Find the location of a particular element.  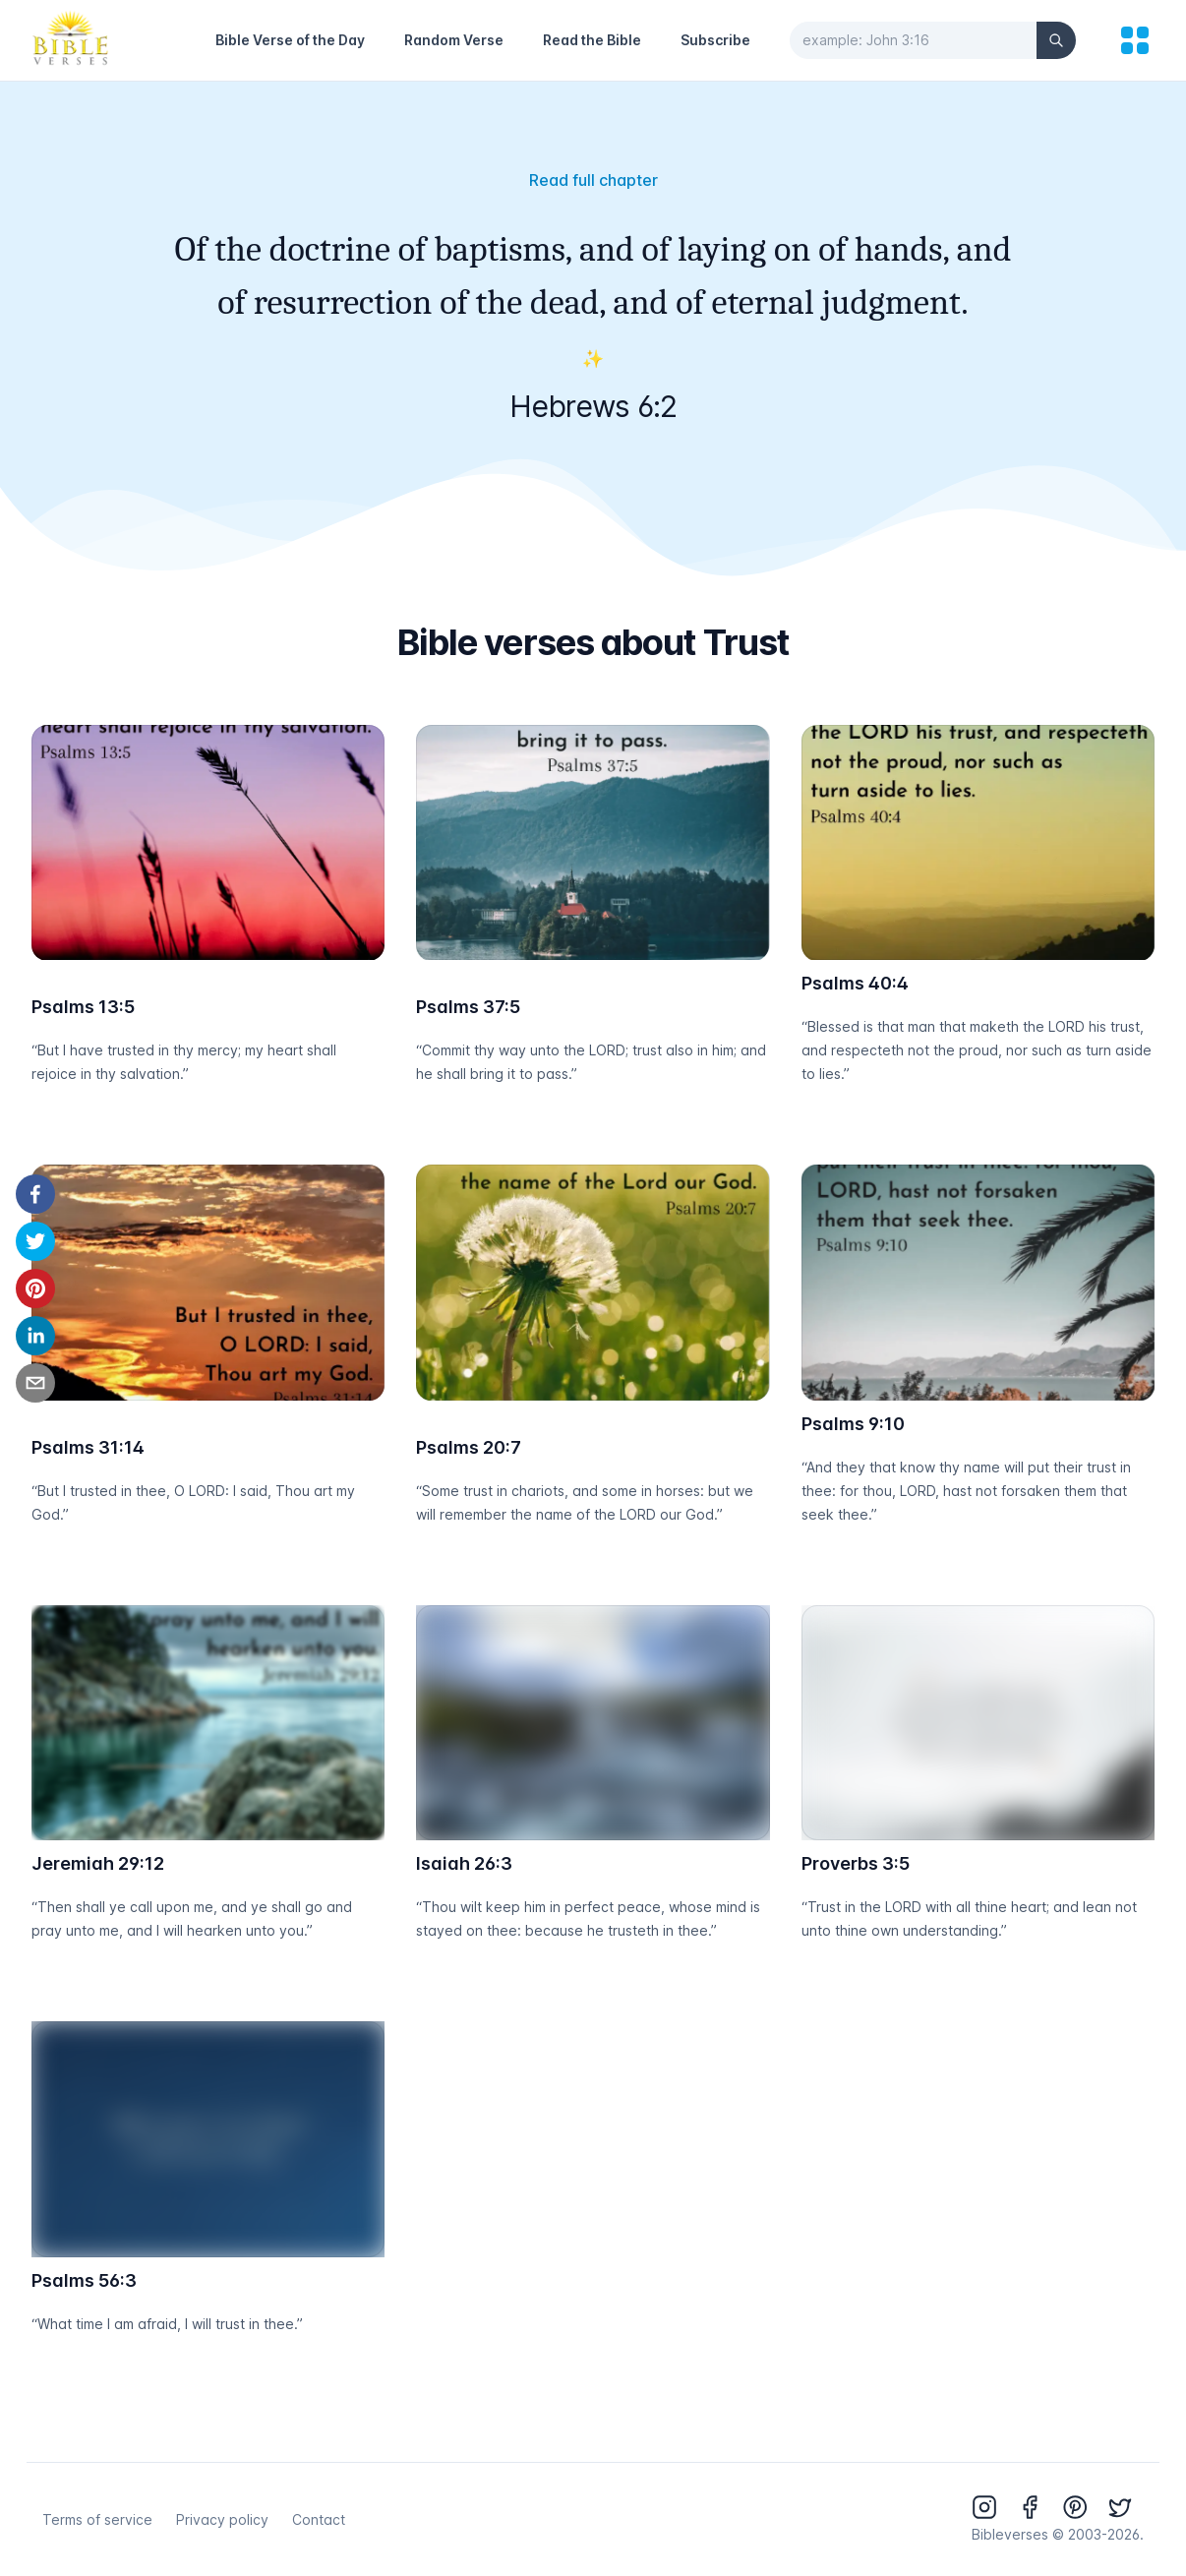

Read full chapter is located at coordinates (593, 180).